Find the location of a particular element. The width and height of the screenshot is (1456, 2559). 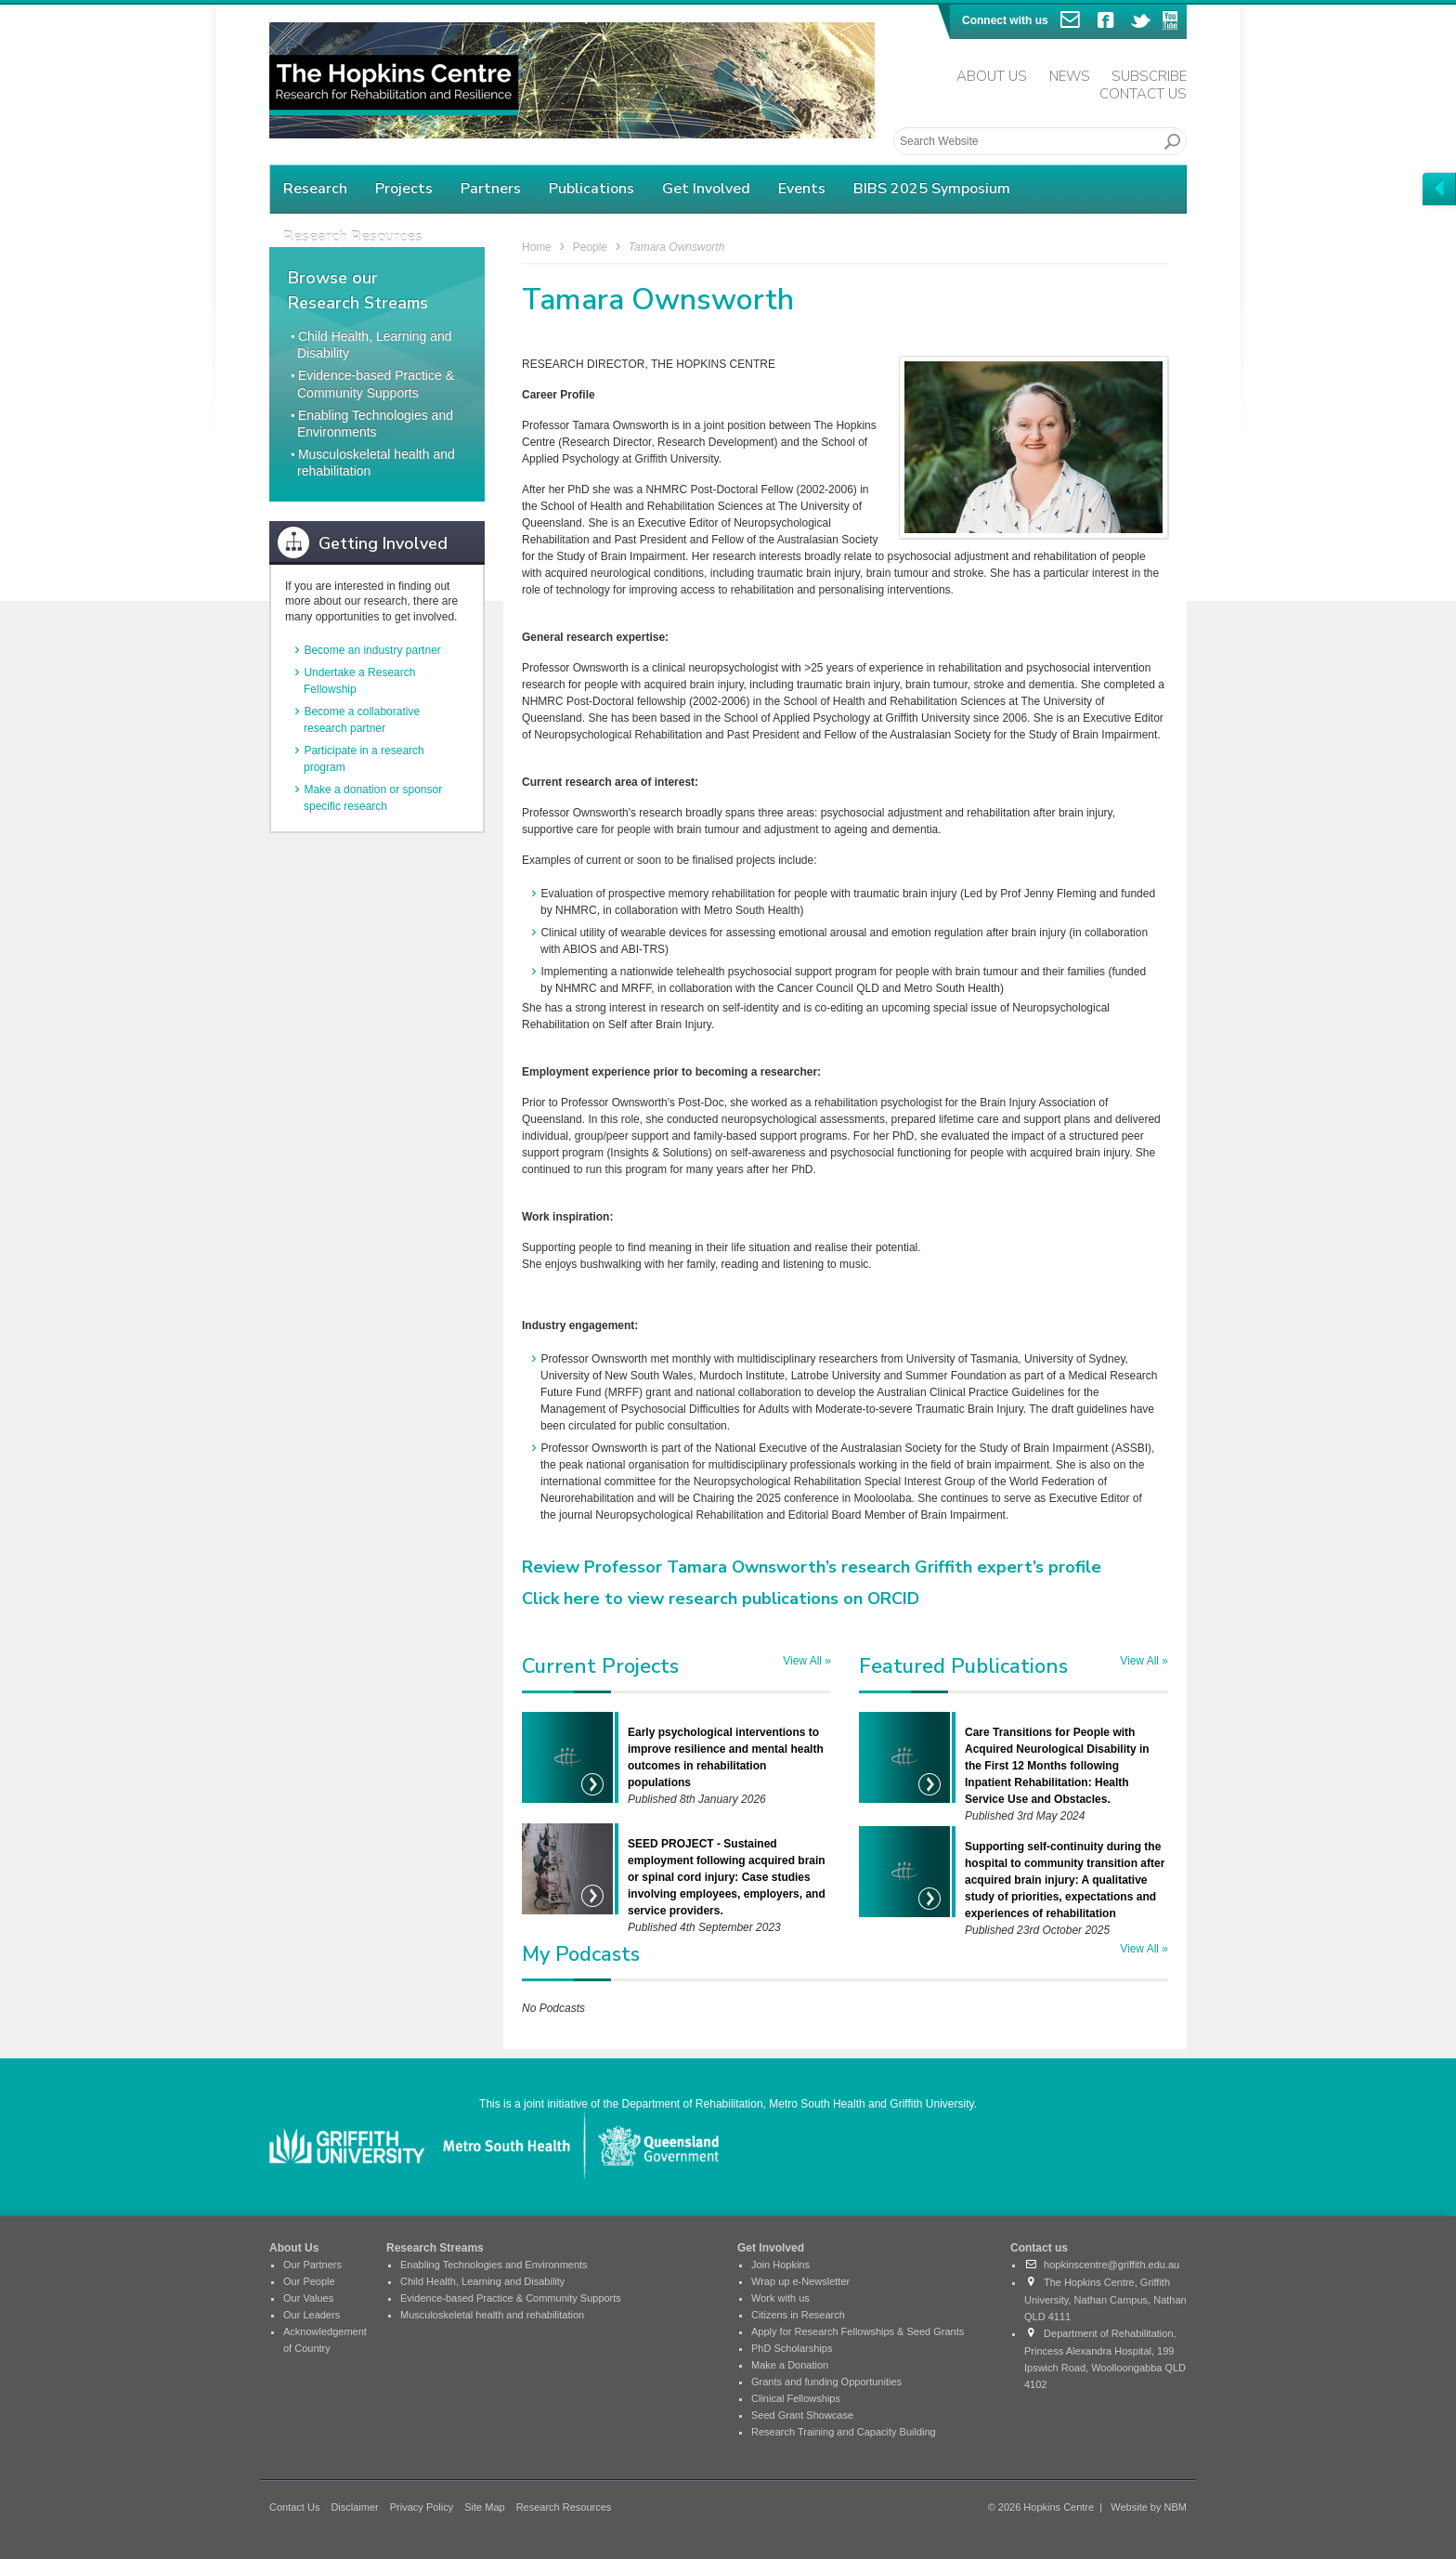

Make a Donation is located at coordinates (789, 2364).